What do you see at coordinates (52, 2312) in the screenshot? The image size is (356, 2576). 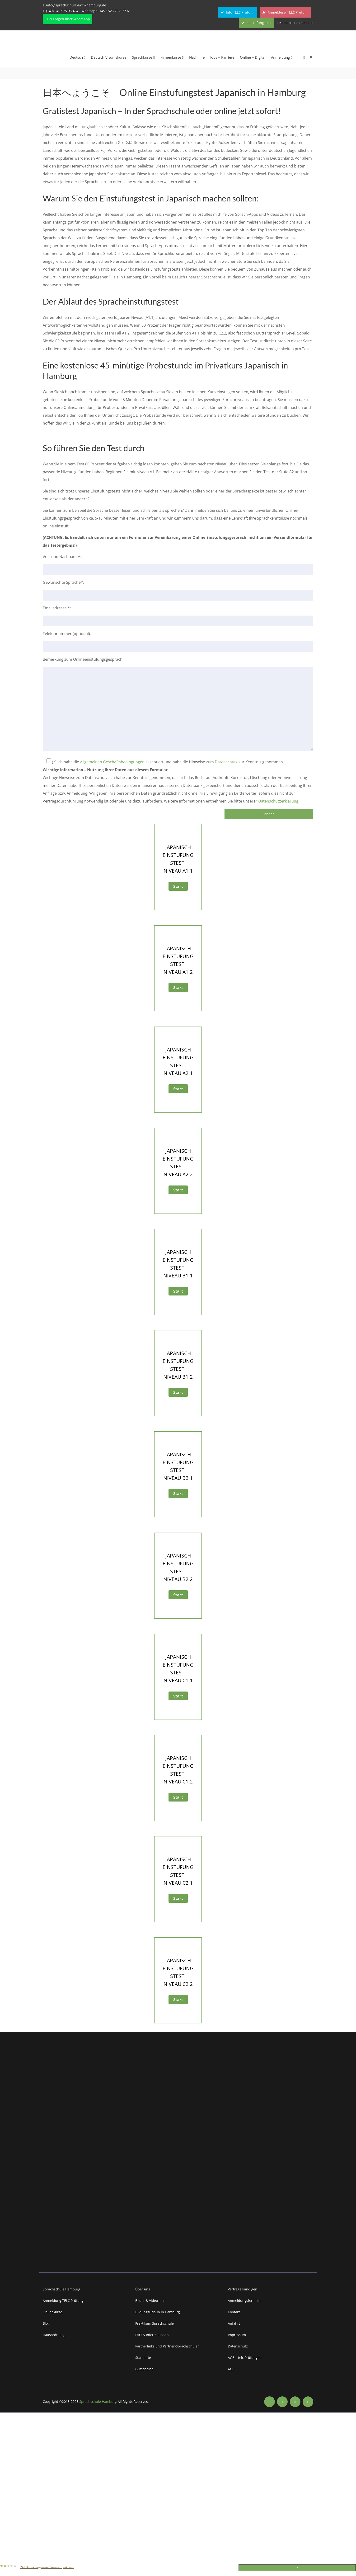 I see `Onlinekurse` at bounding box center [52, 2312].